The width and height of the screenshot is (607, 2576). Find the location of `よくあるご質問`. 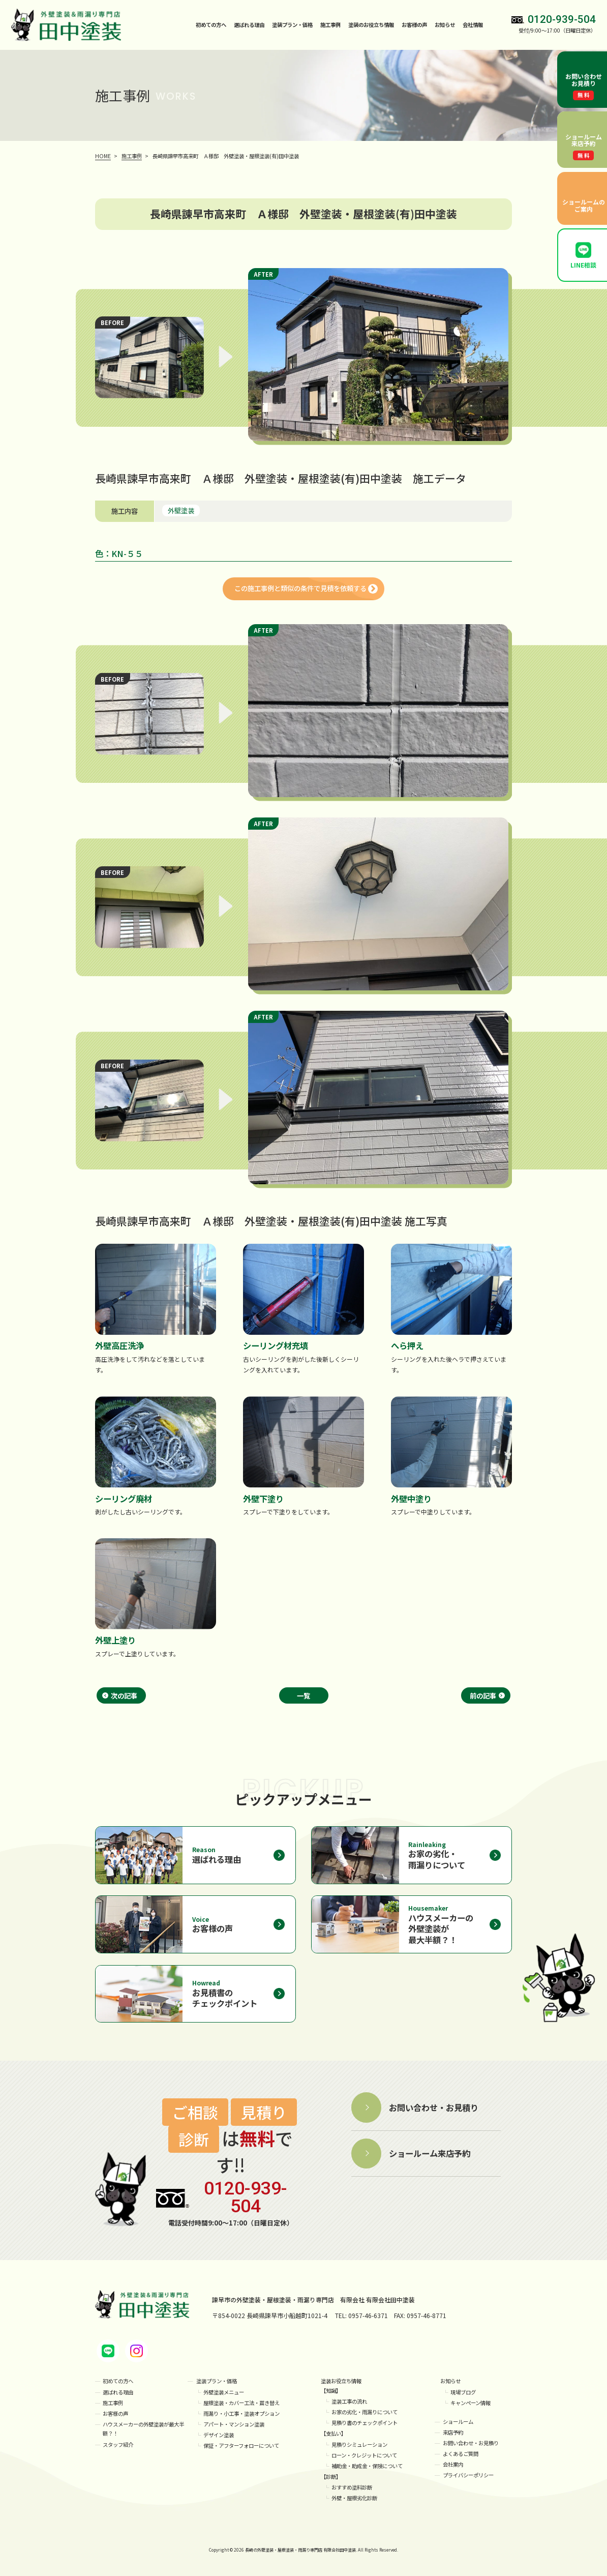

よくあるご質問 is located at coordinates (460, 2453).